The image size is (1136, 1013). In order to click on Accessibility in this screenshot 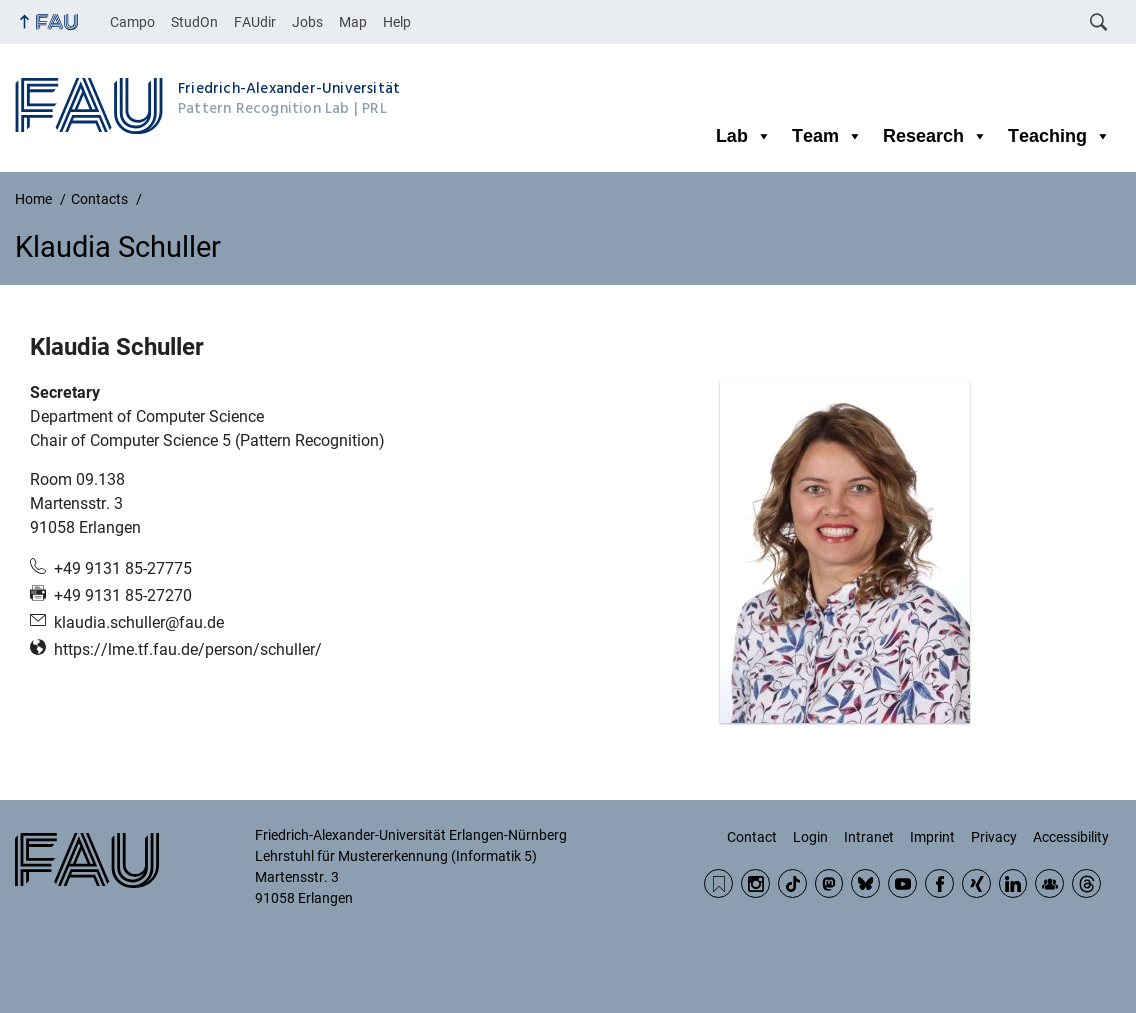, I will do `click(1071, 837)`.